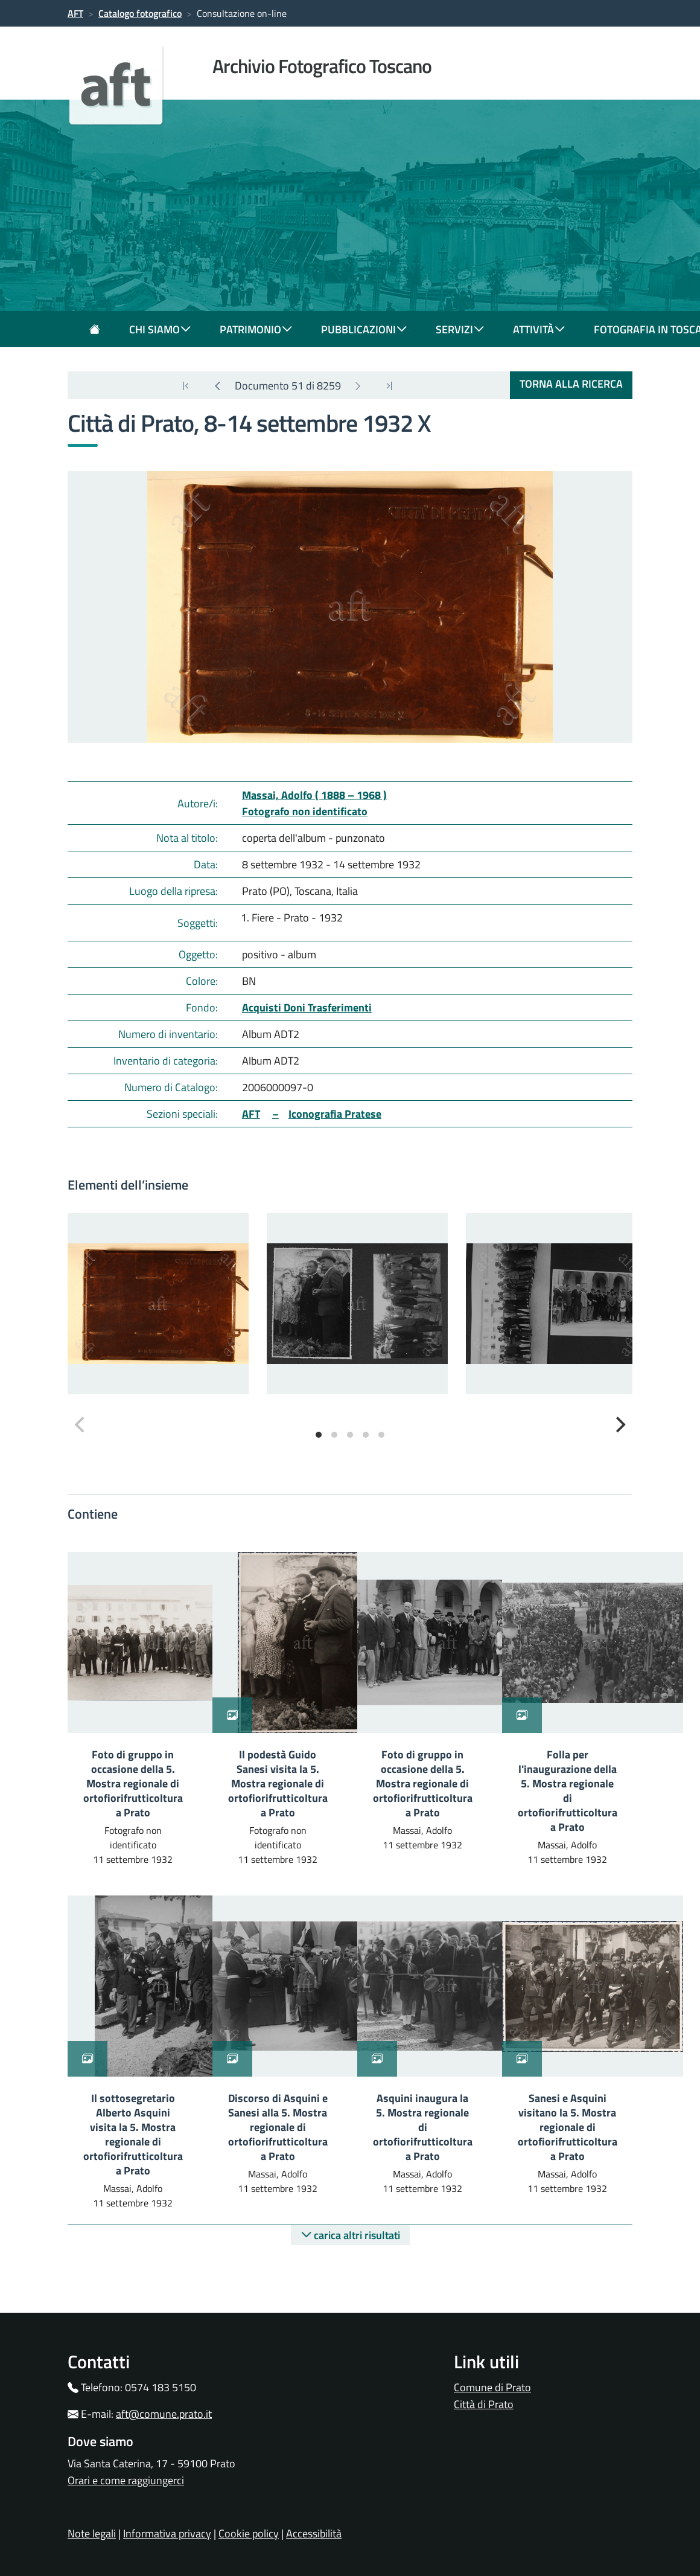 The width and height of the screenshot is (700, 2576). What do you see at coordinates (492, 2387) in the screenshot?
I see `Comune di Prato` at bounding box center [492, 2387].